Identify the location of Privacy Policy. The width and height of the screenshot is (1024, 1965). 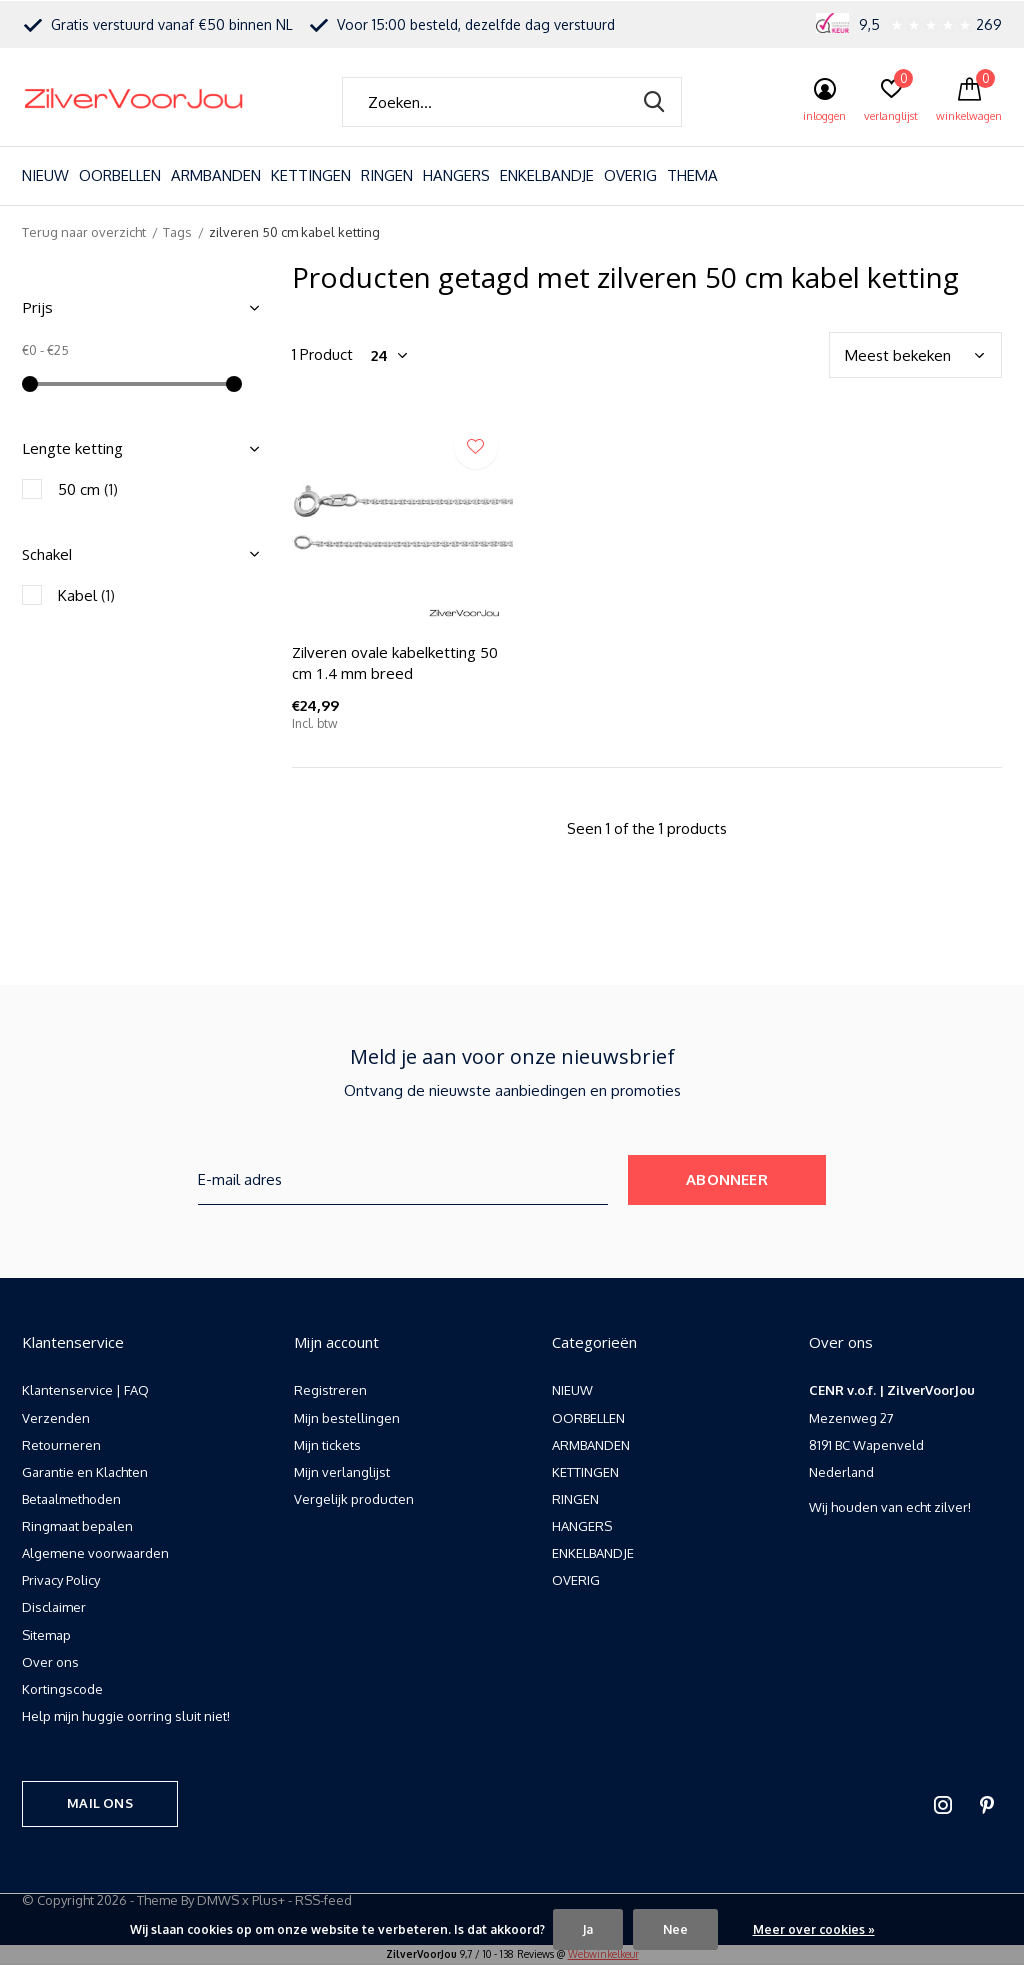
(61, 1580).